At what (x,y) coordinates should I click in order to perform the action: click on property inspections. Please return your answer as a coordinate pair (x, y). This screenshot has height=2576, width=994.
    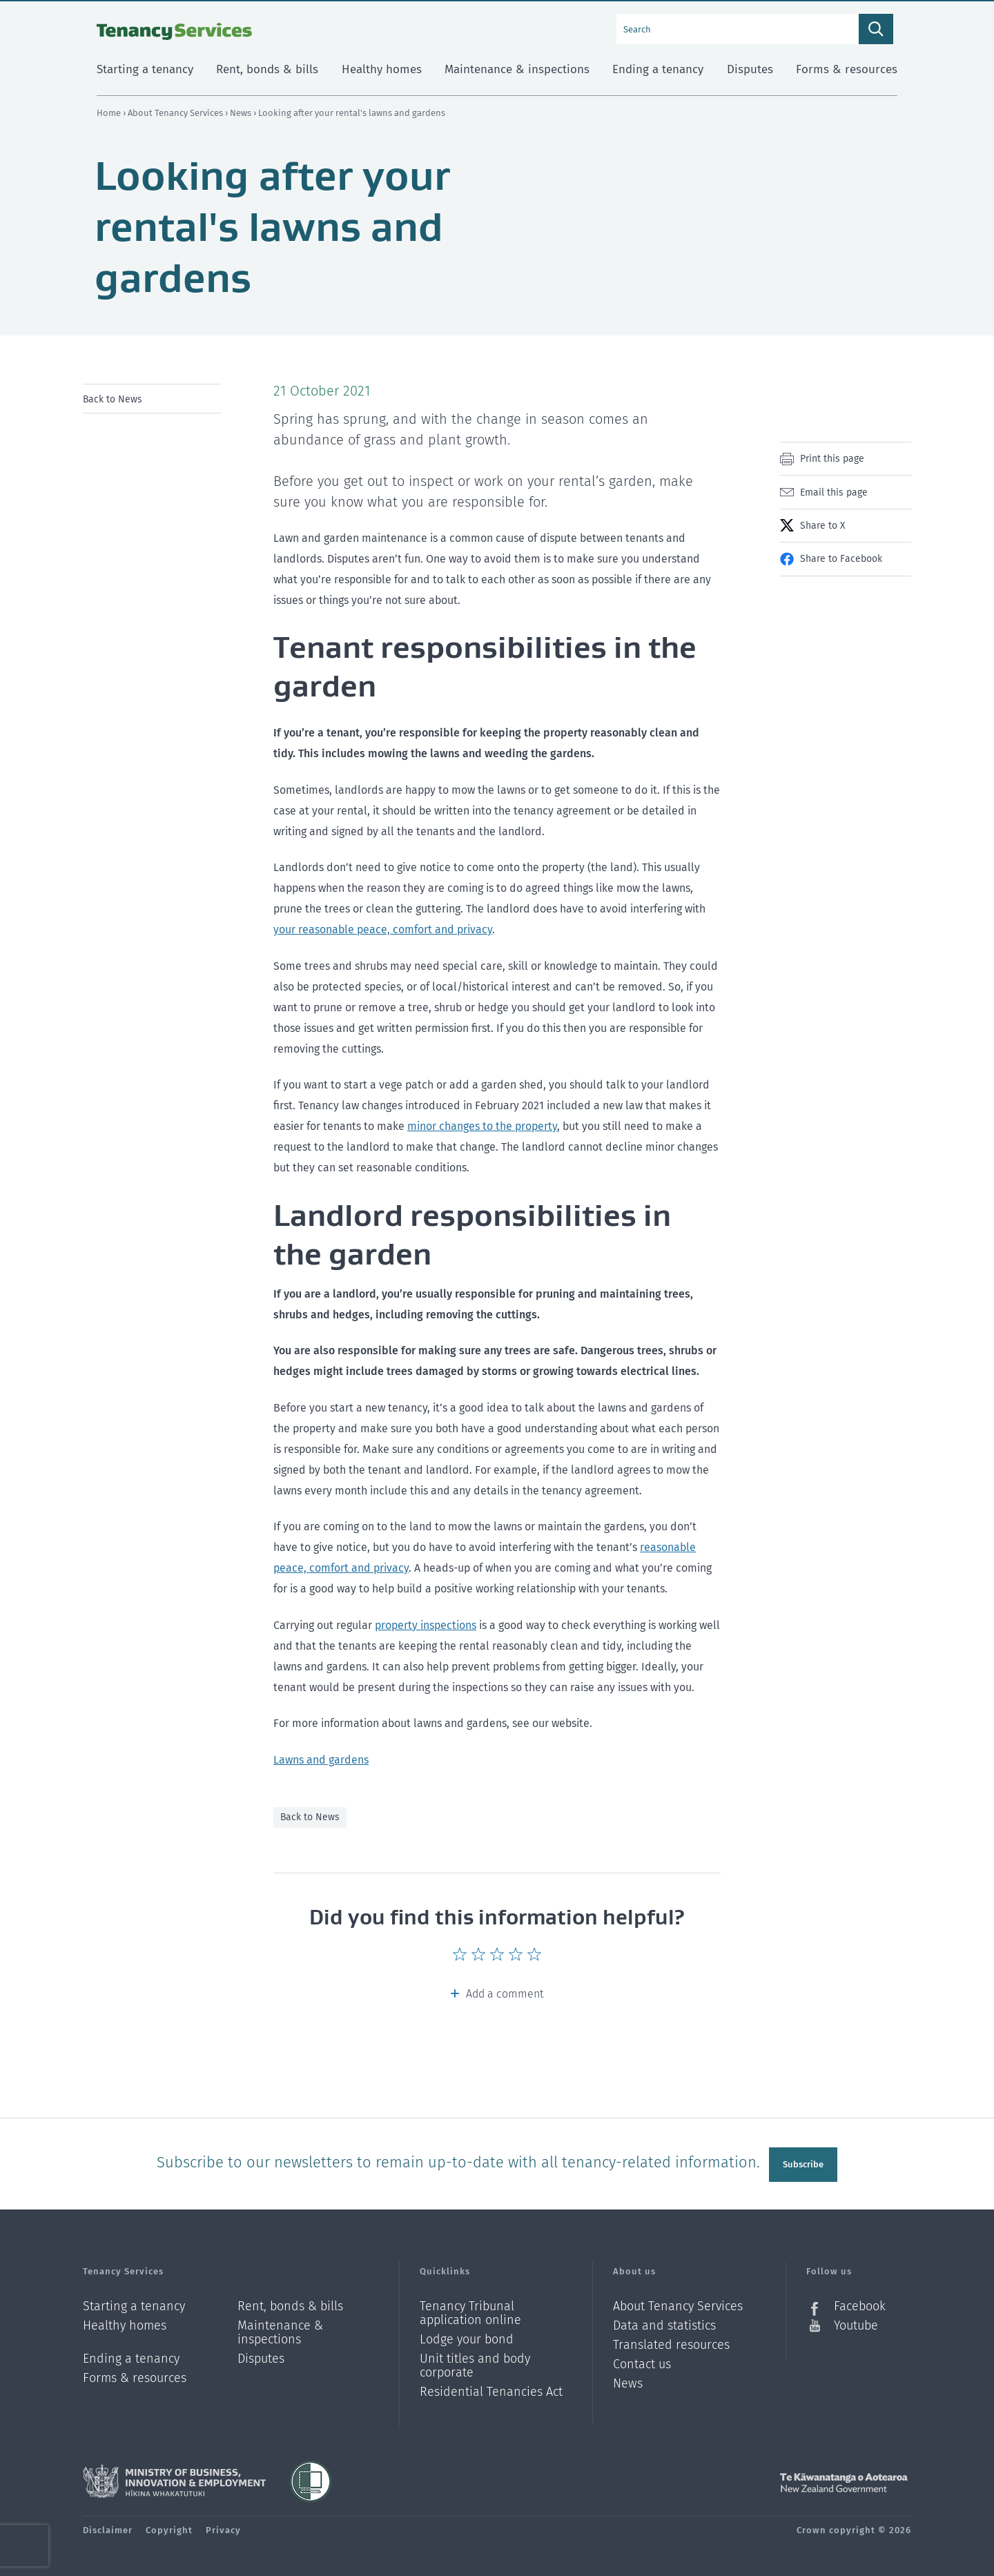
    Looking at the image, I should click on (425, 1625).